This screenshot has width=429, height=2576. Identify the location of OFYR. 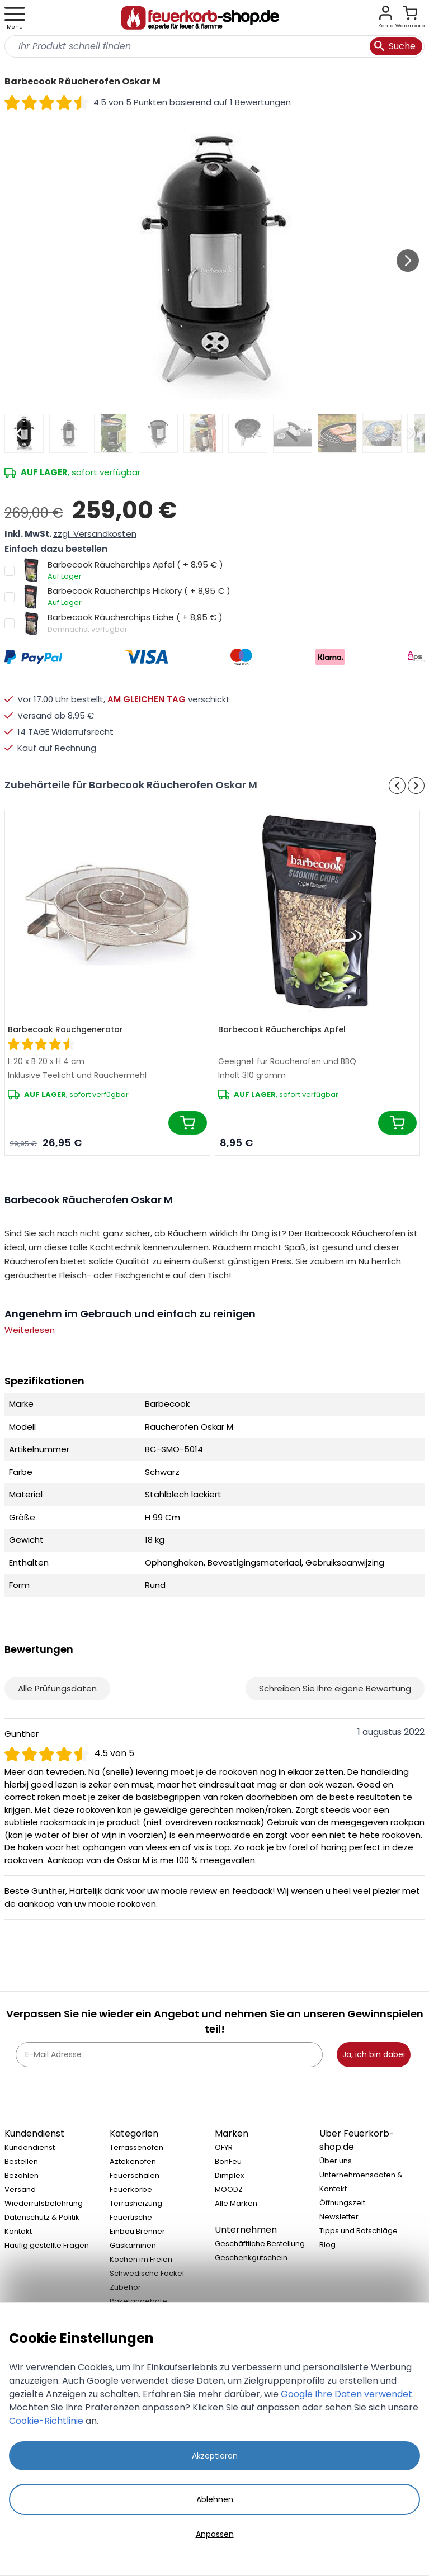
(224, 2147).